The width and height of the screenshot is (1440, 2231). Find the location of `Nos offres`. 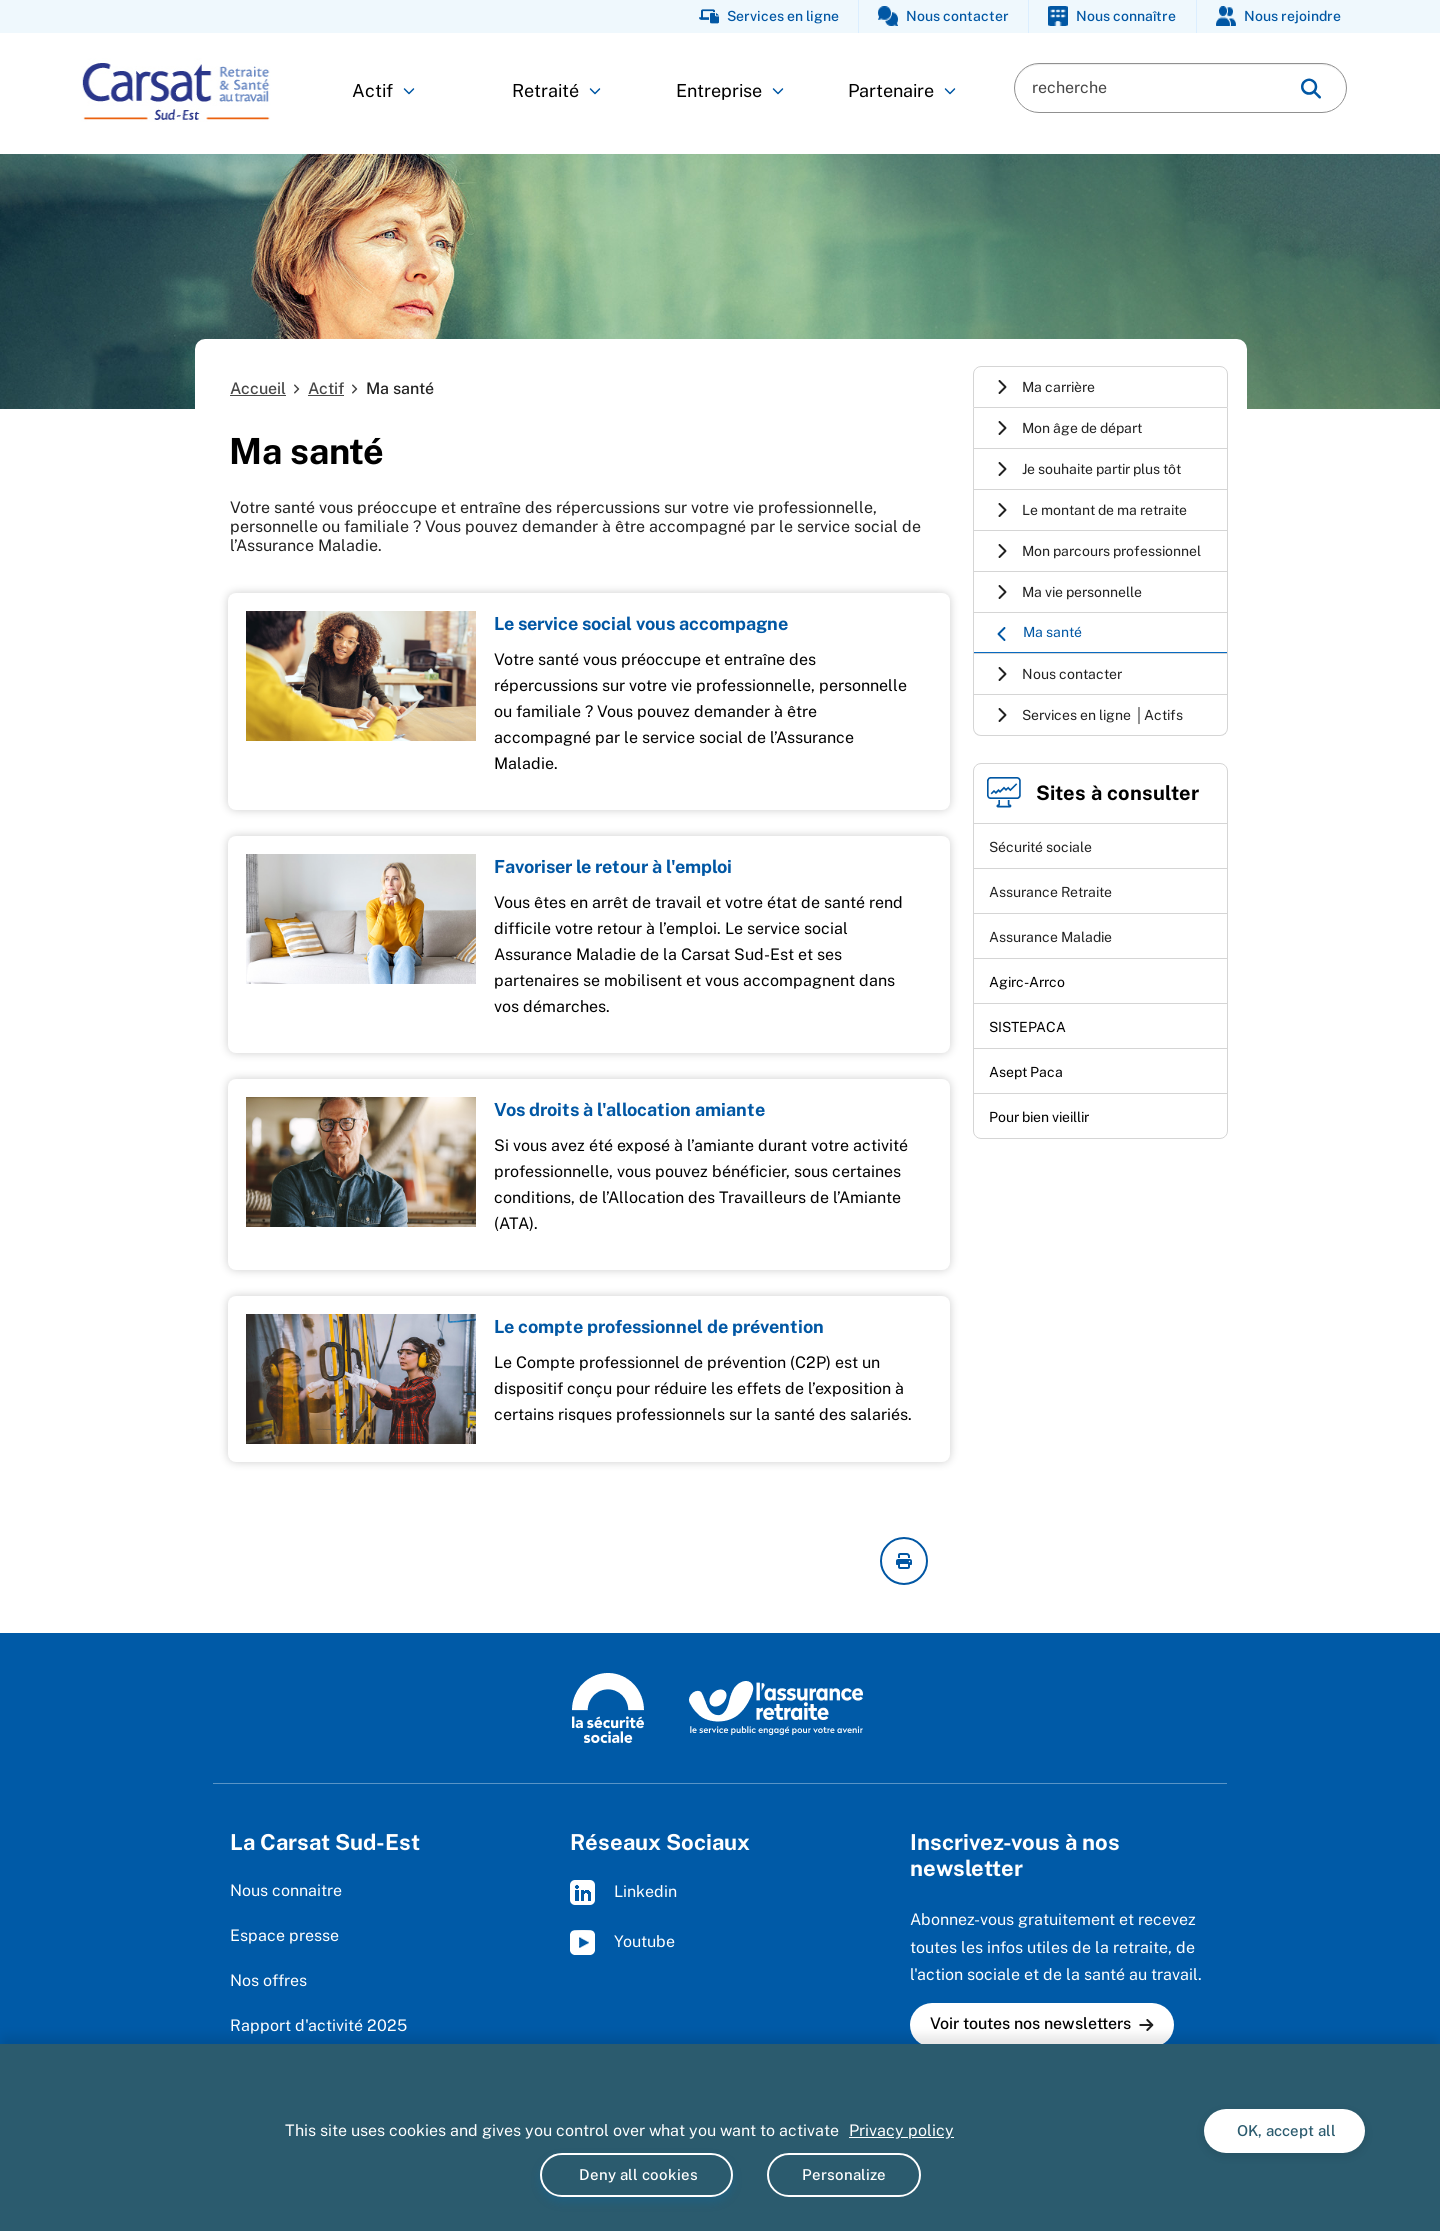

Nos offres is located at coordinates (268, 1980).